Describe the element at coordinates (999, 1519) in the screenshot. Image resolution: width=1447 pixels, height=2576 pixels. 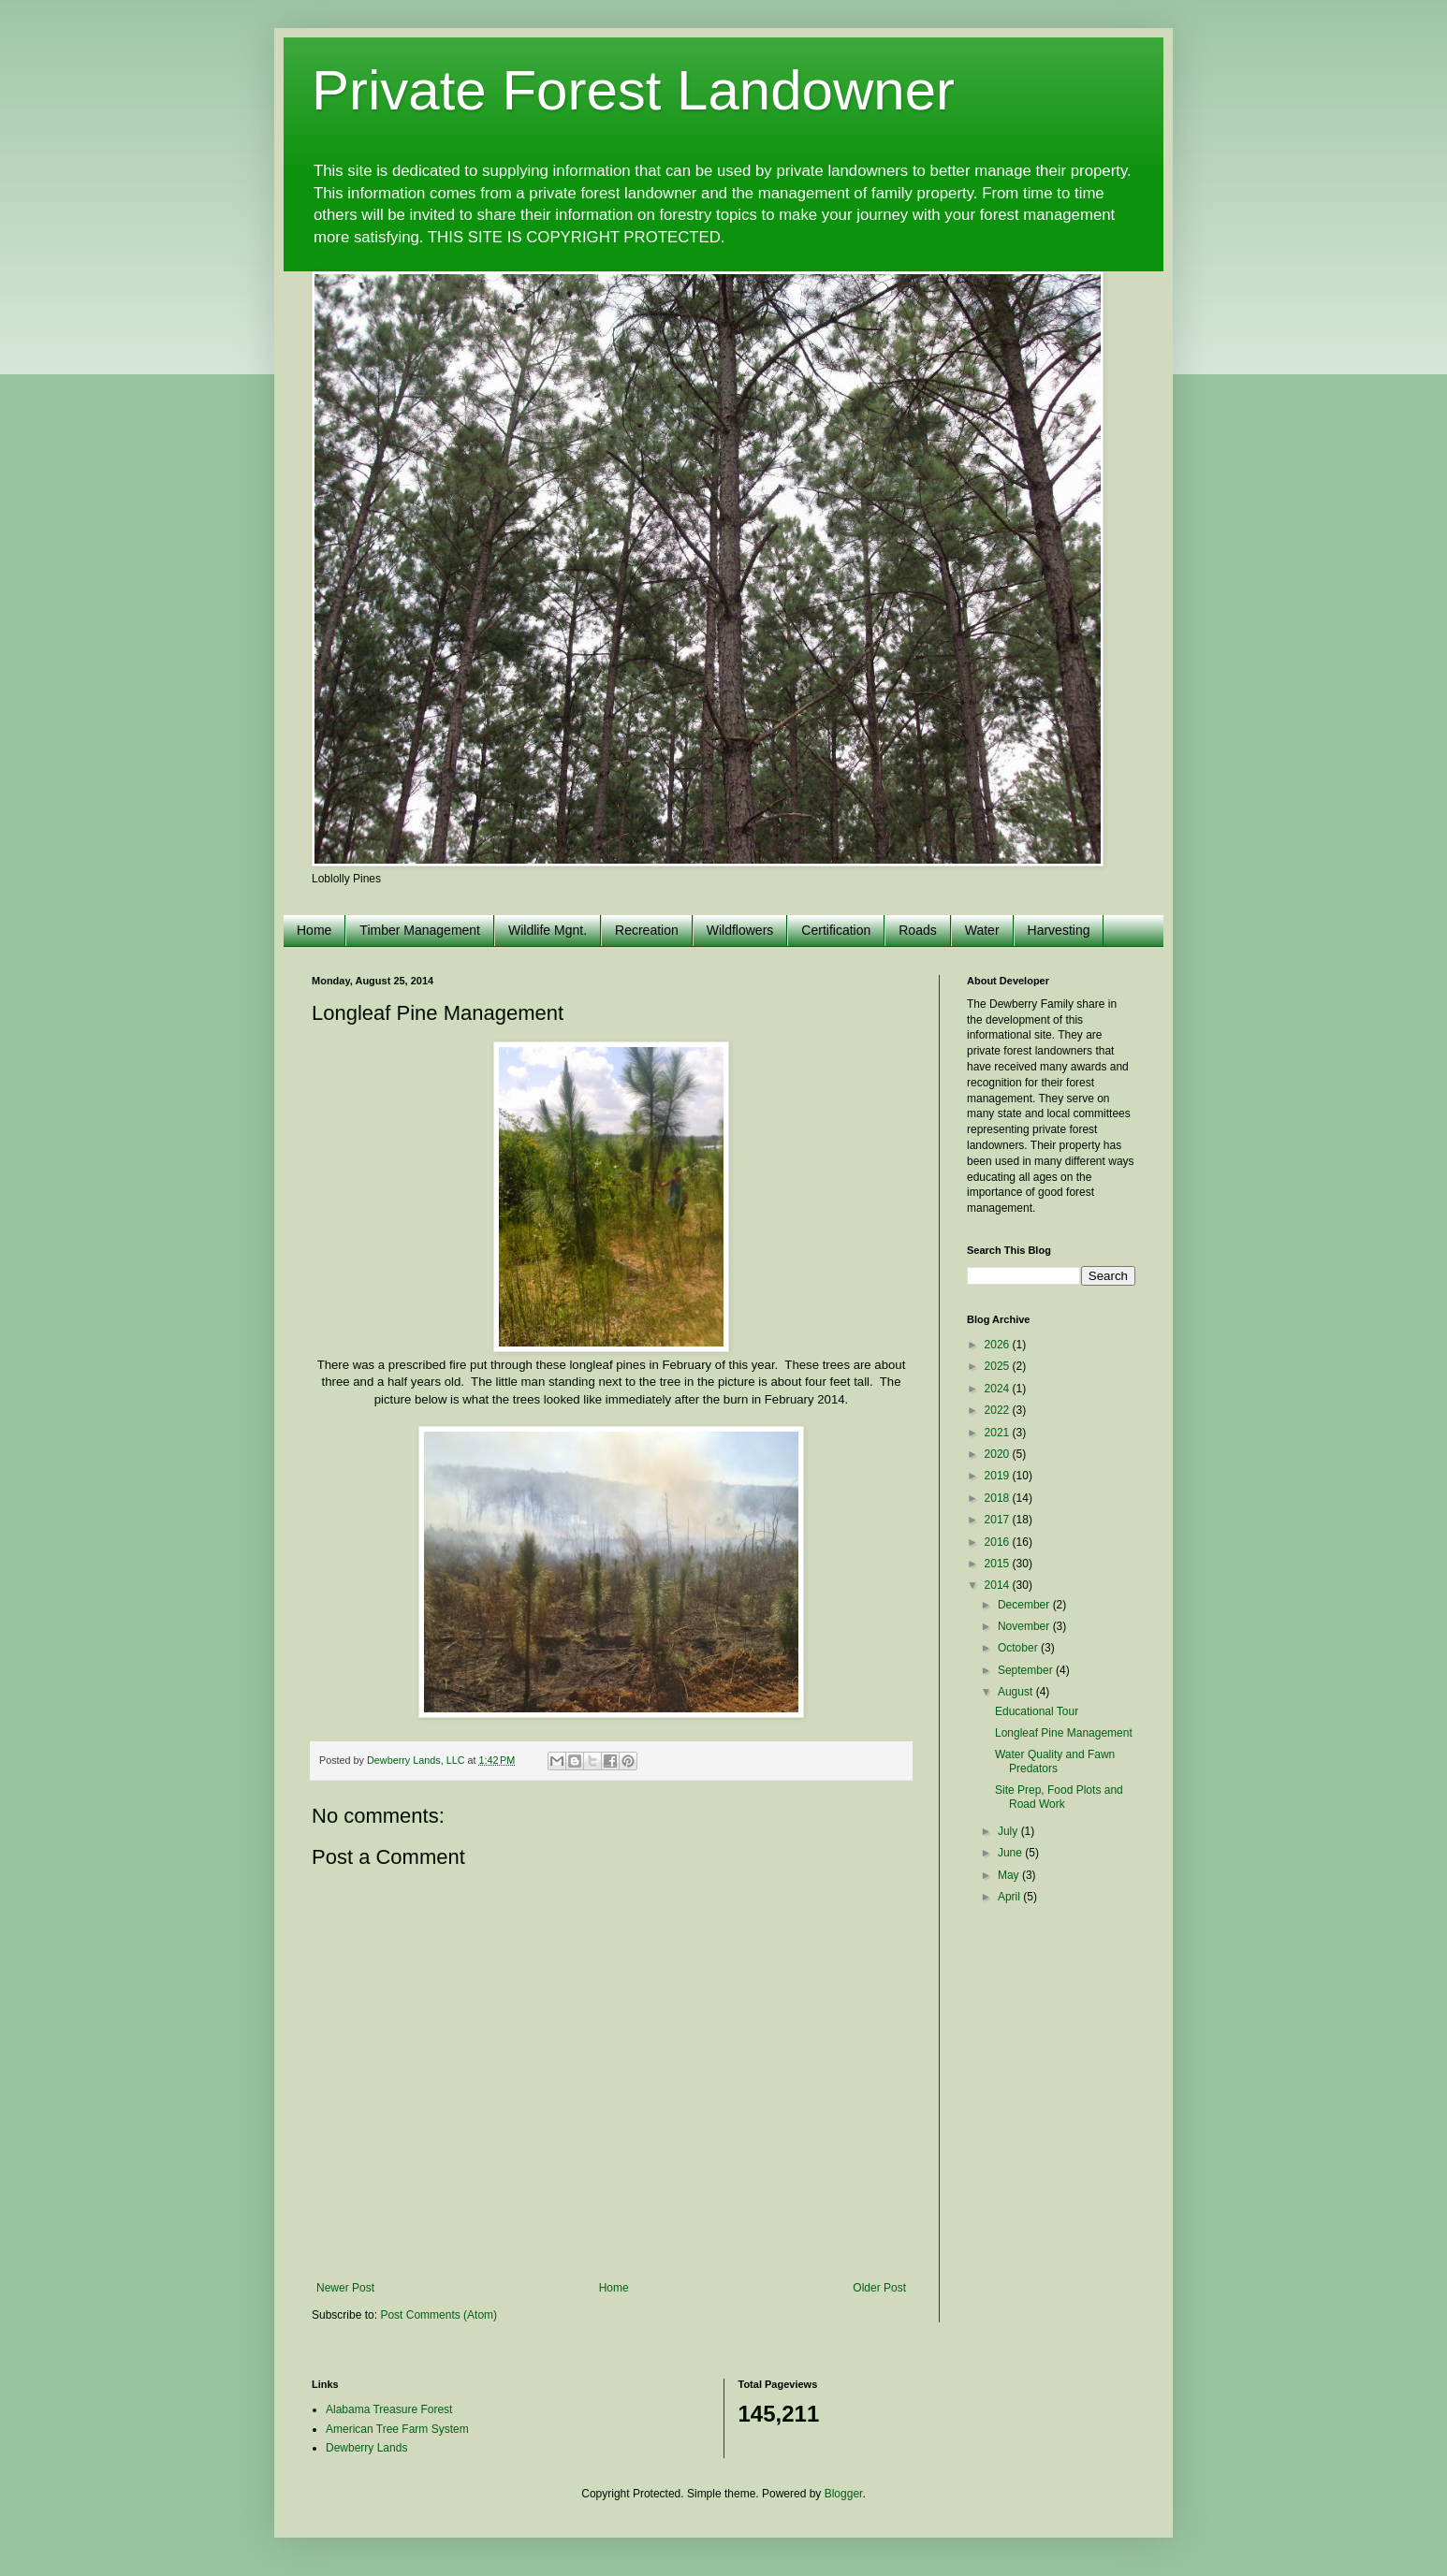
I see `2017` at that location.